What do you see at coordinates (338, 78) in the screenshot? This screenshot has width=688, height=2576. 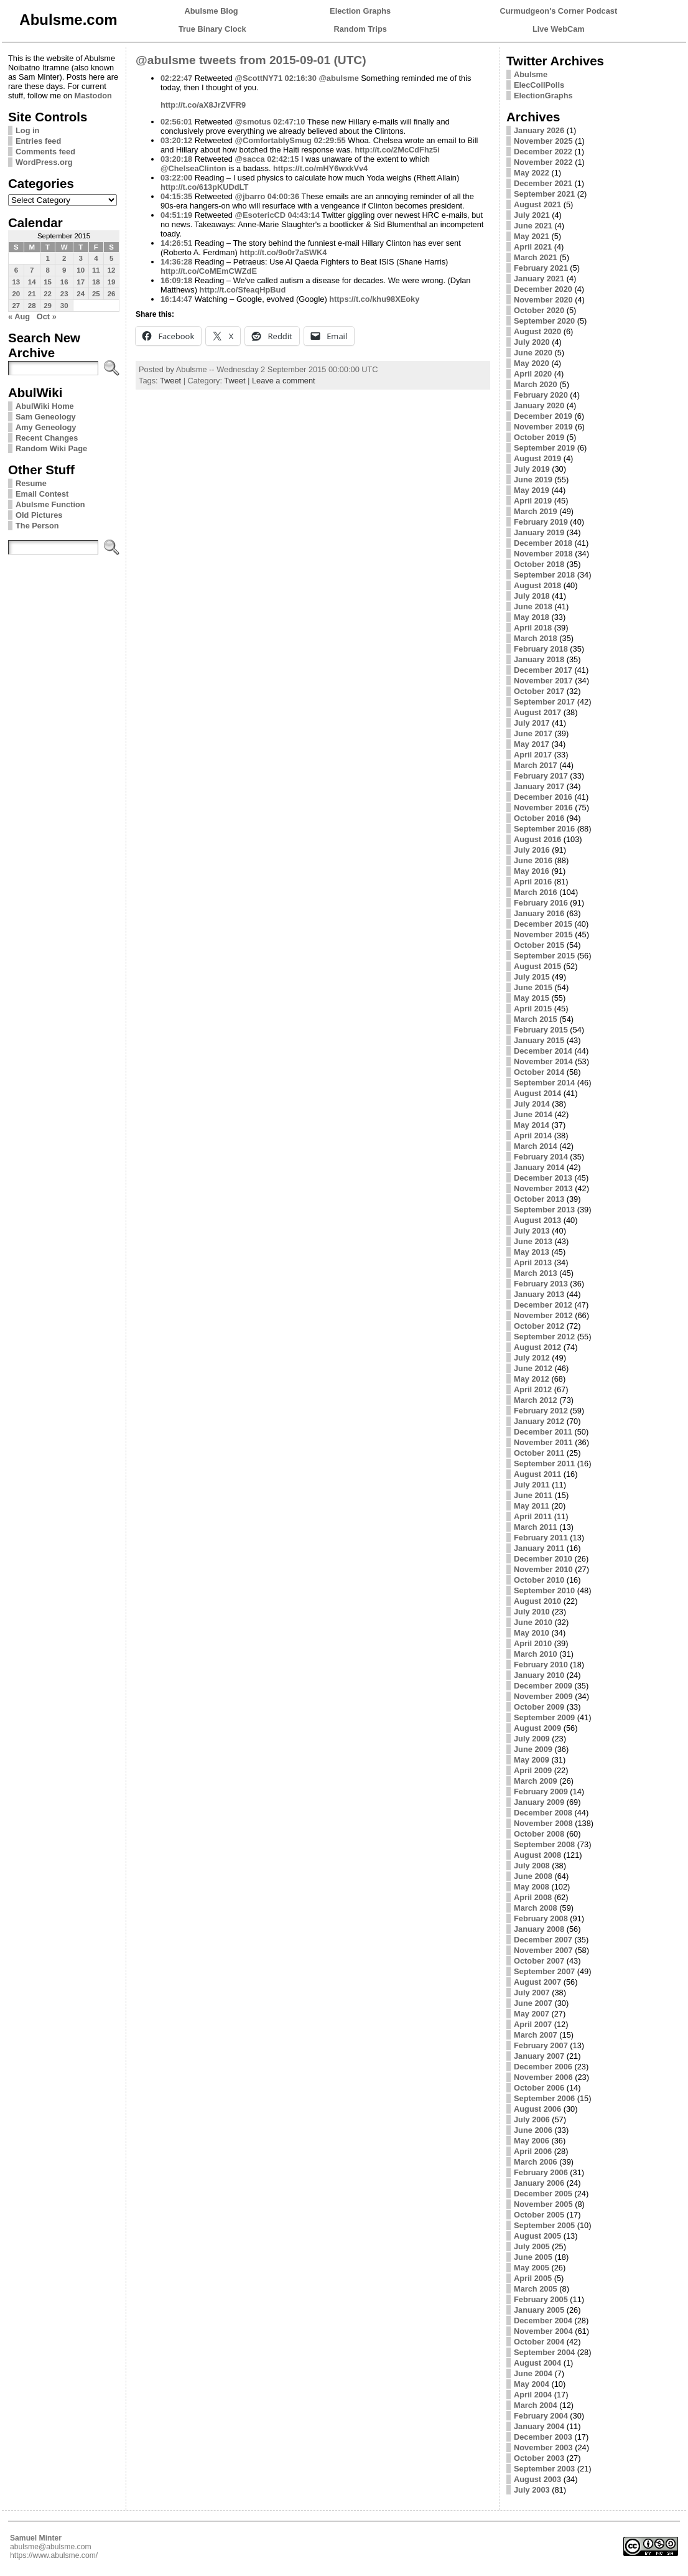 I see `@abulsme` at bounding box center [338, 78].